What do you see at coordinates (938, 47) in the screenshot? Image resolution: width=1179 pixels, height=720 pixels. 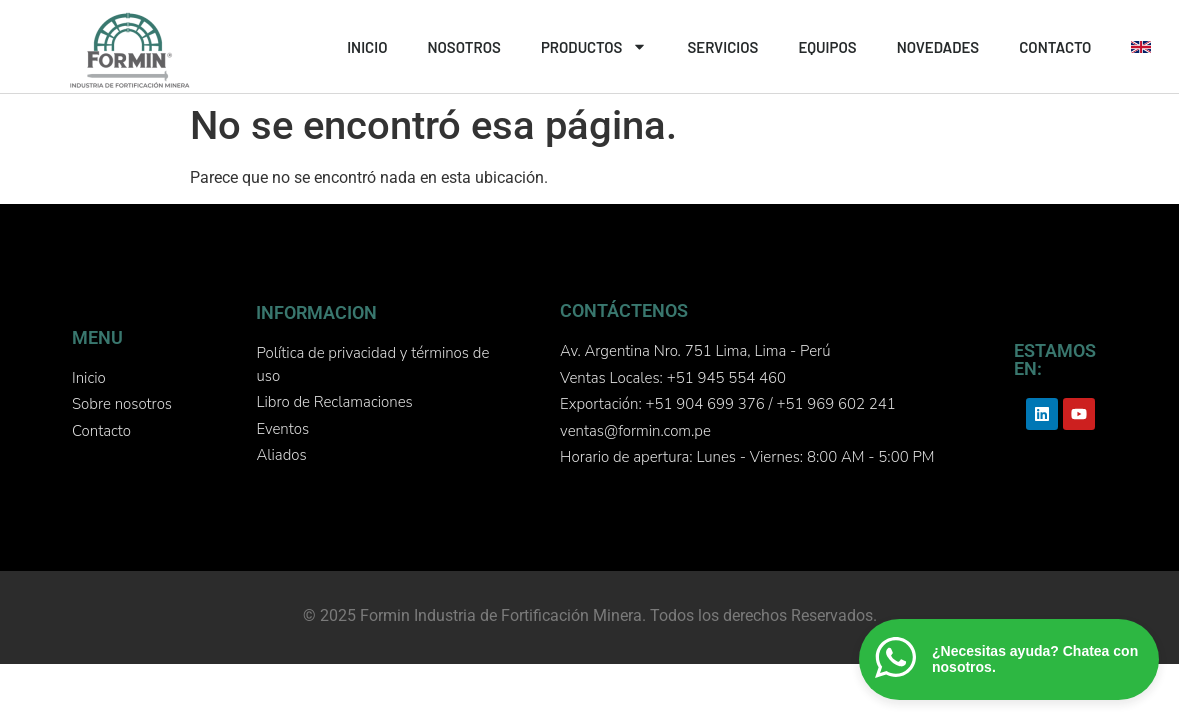 I see `NOVEDADES` at bounding box center [938, 47].